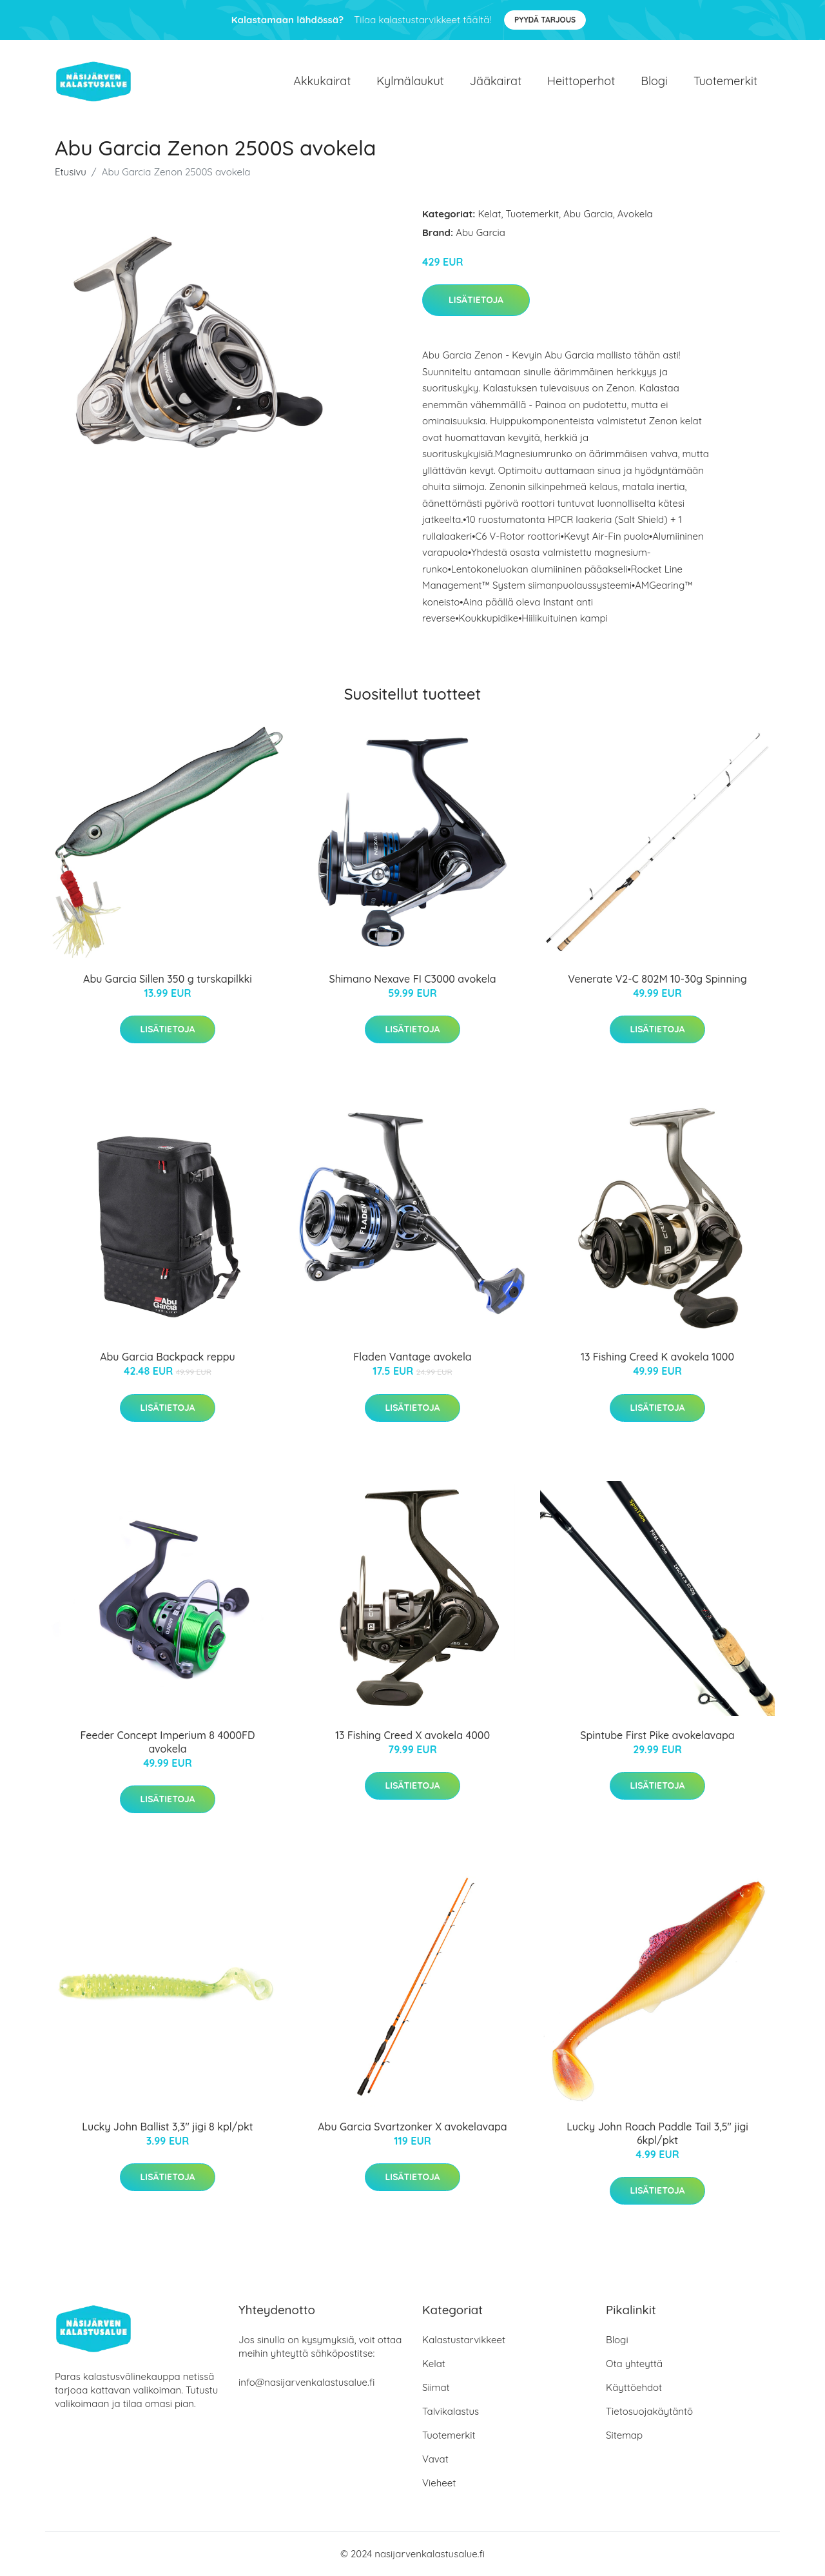 This screenshot has width=825, height=2576. Describe the element at coordinates (476, 300) in the screenshot. I see `Lisätietoja` at that location.